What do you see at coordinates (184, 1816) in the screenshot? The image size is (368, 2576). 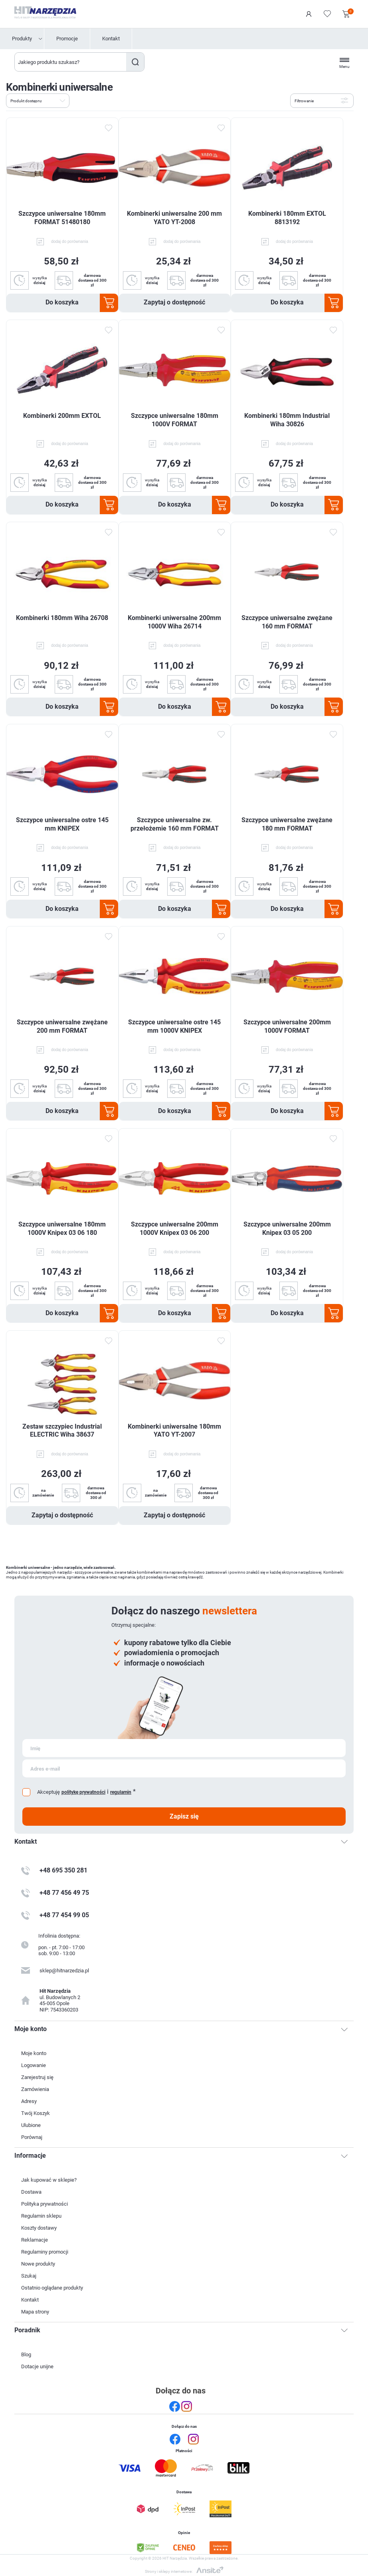 I see `Zapisz się` at bounding box center [184, 1816].